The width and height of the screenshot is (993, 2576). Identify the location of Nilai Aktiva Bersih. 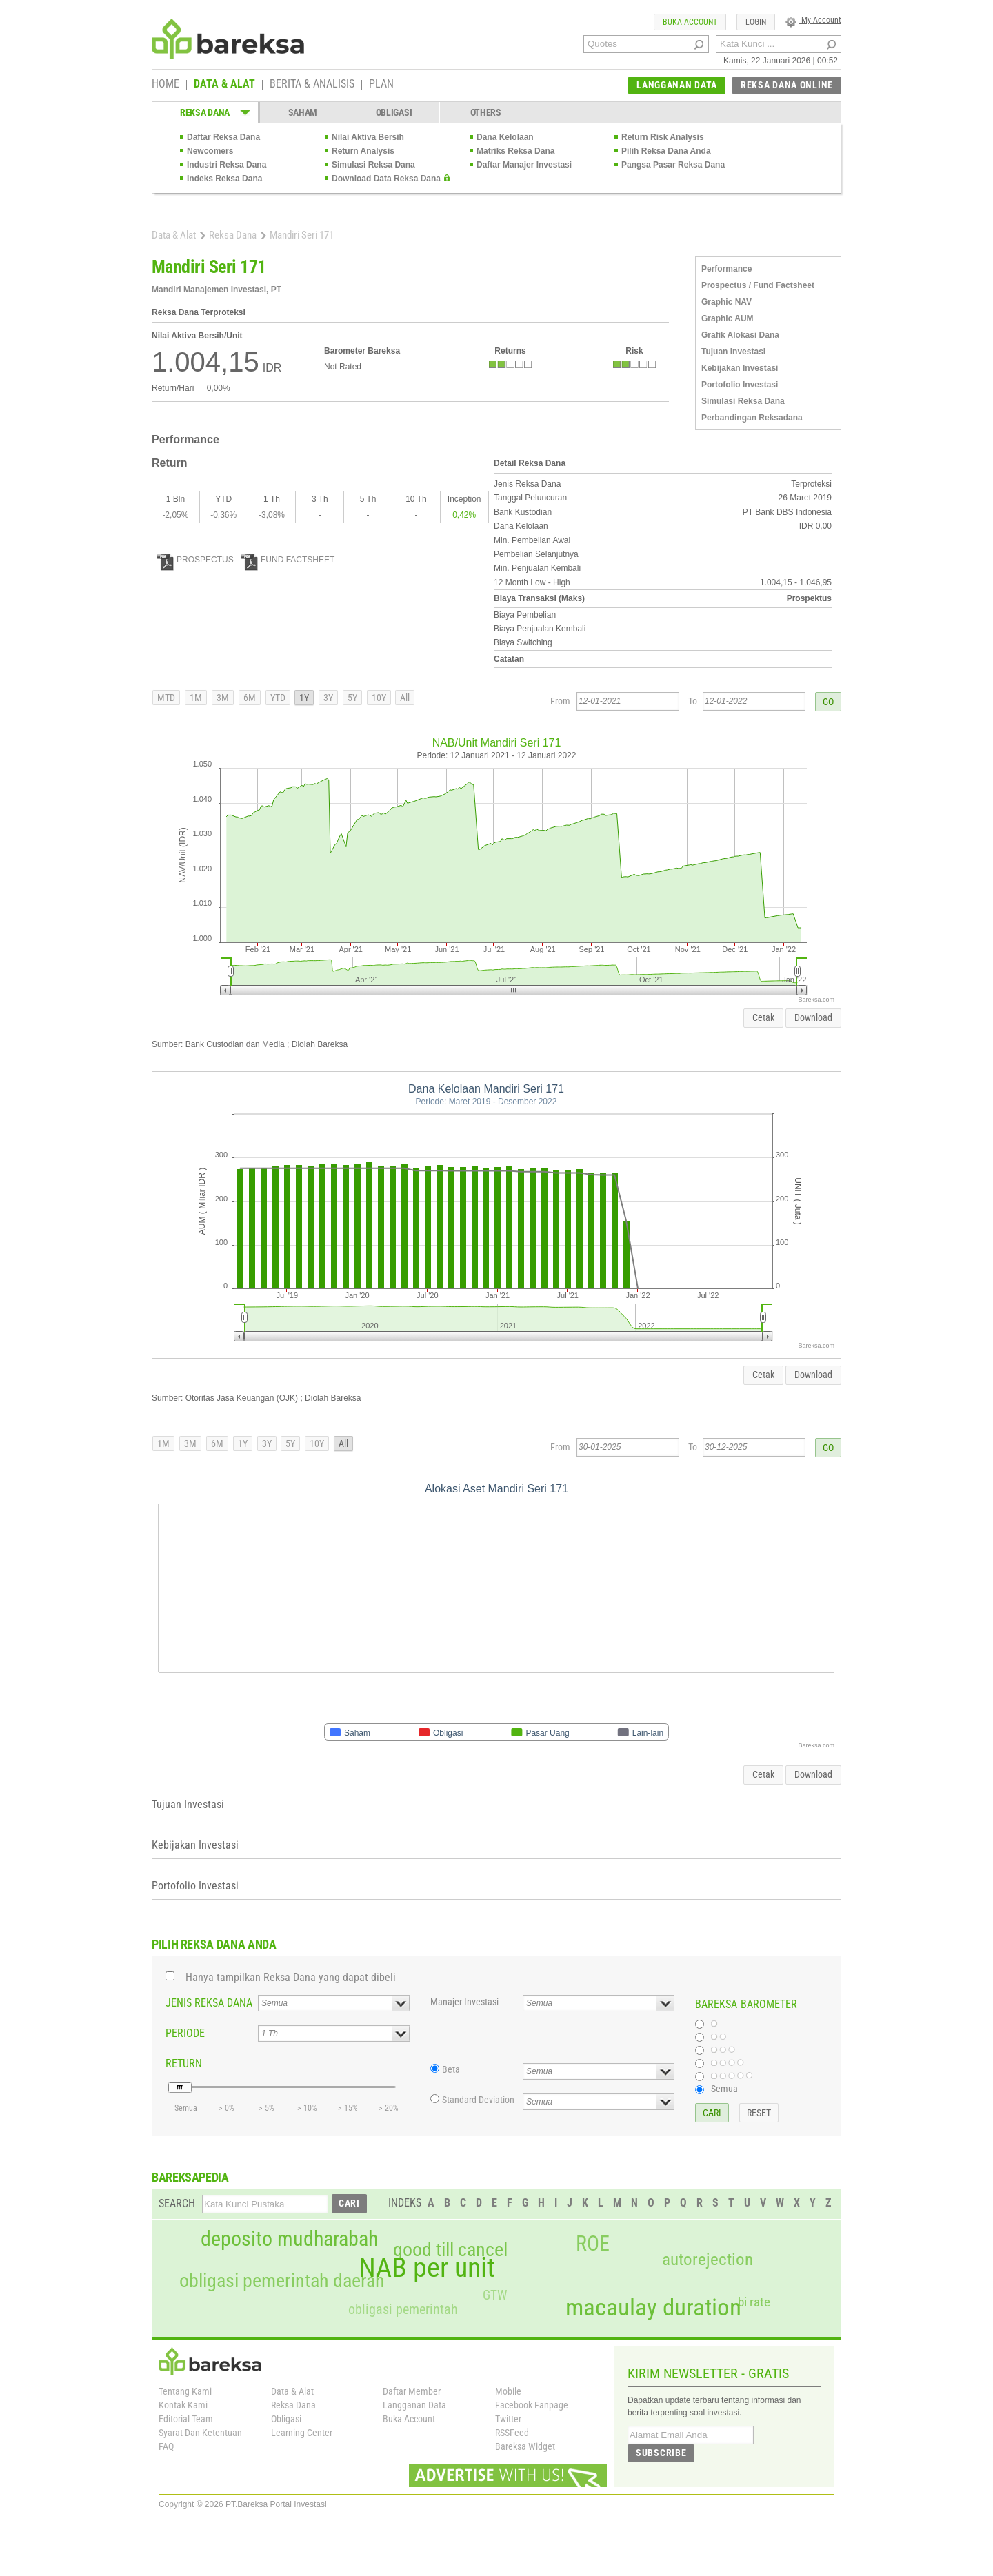
(368, 137).